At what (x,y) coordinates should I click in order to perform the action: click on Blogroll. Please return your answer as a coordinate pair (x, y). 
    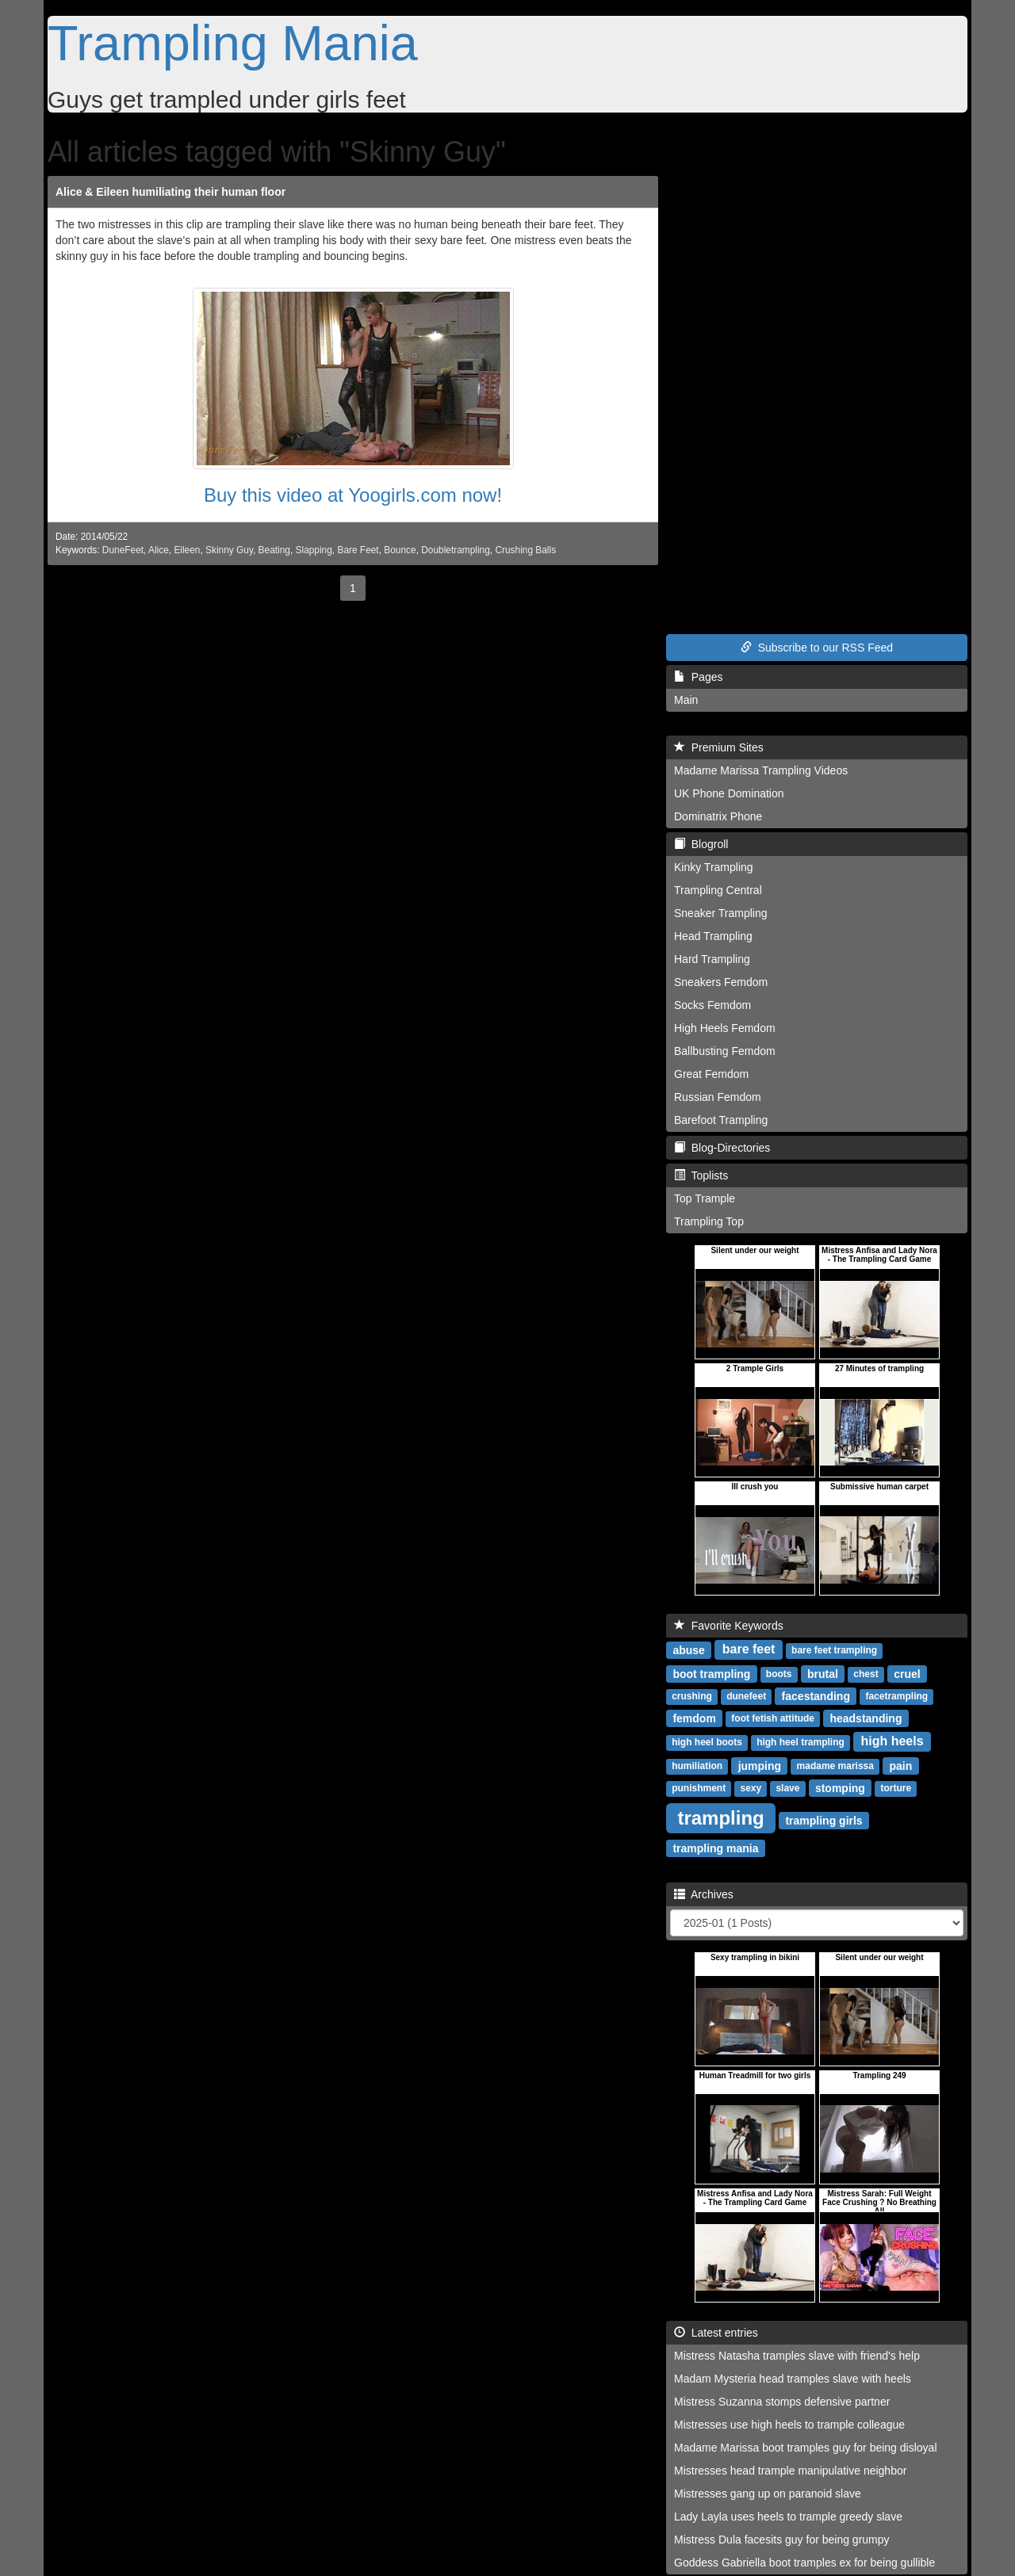
    Looking at the image, I should click on (701, 844).